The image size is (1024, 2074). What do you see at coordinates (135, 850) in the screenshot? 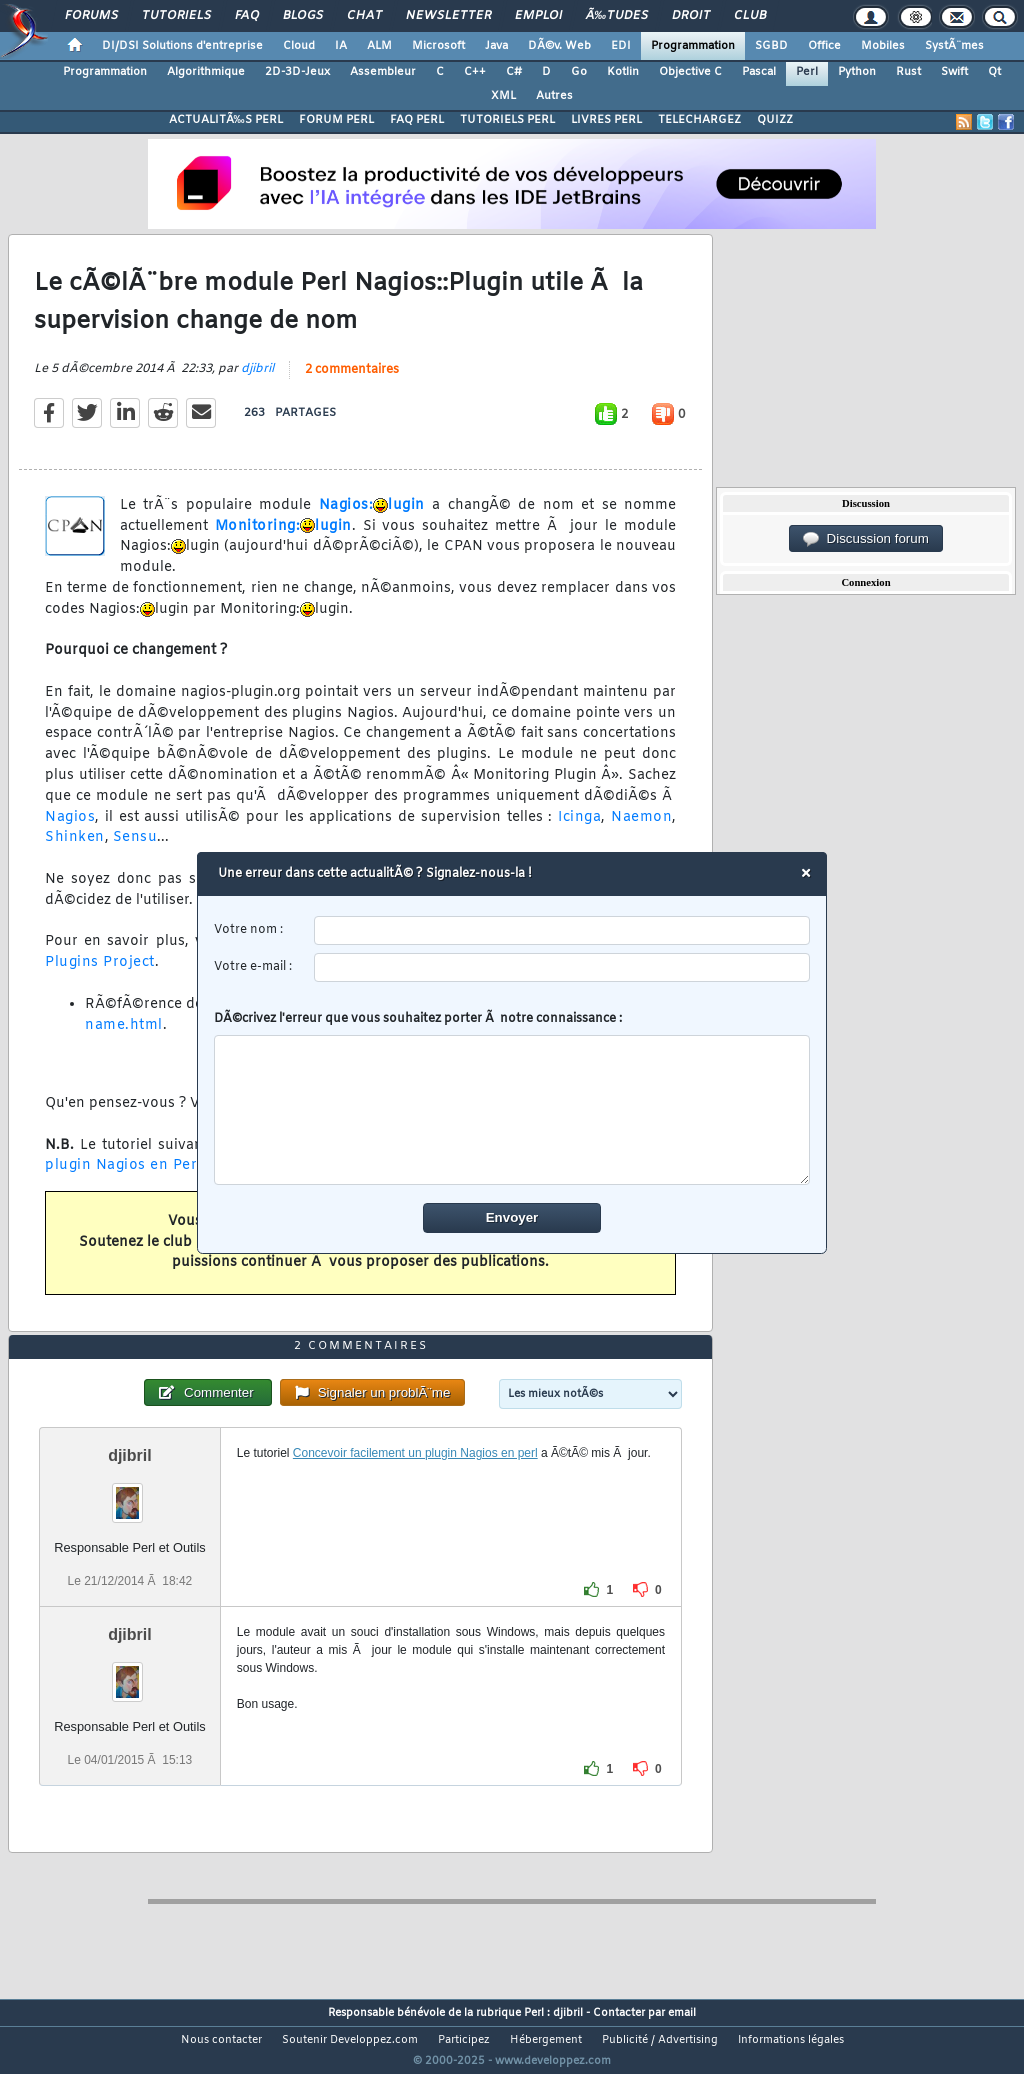
I see `Sensu` at bounding box center [135, 850].